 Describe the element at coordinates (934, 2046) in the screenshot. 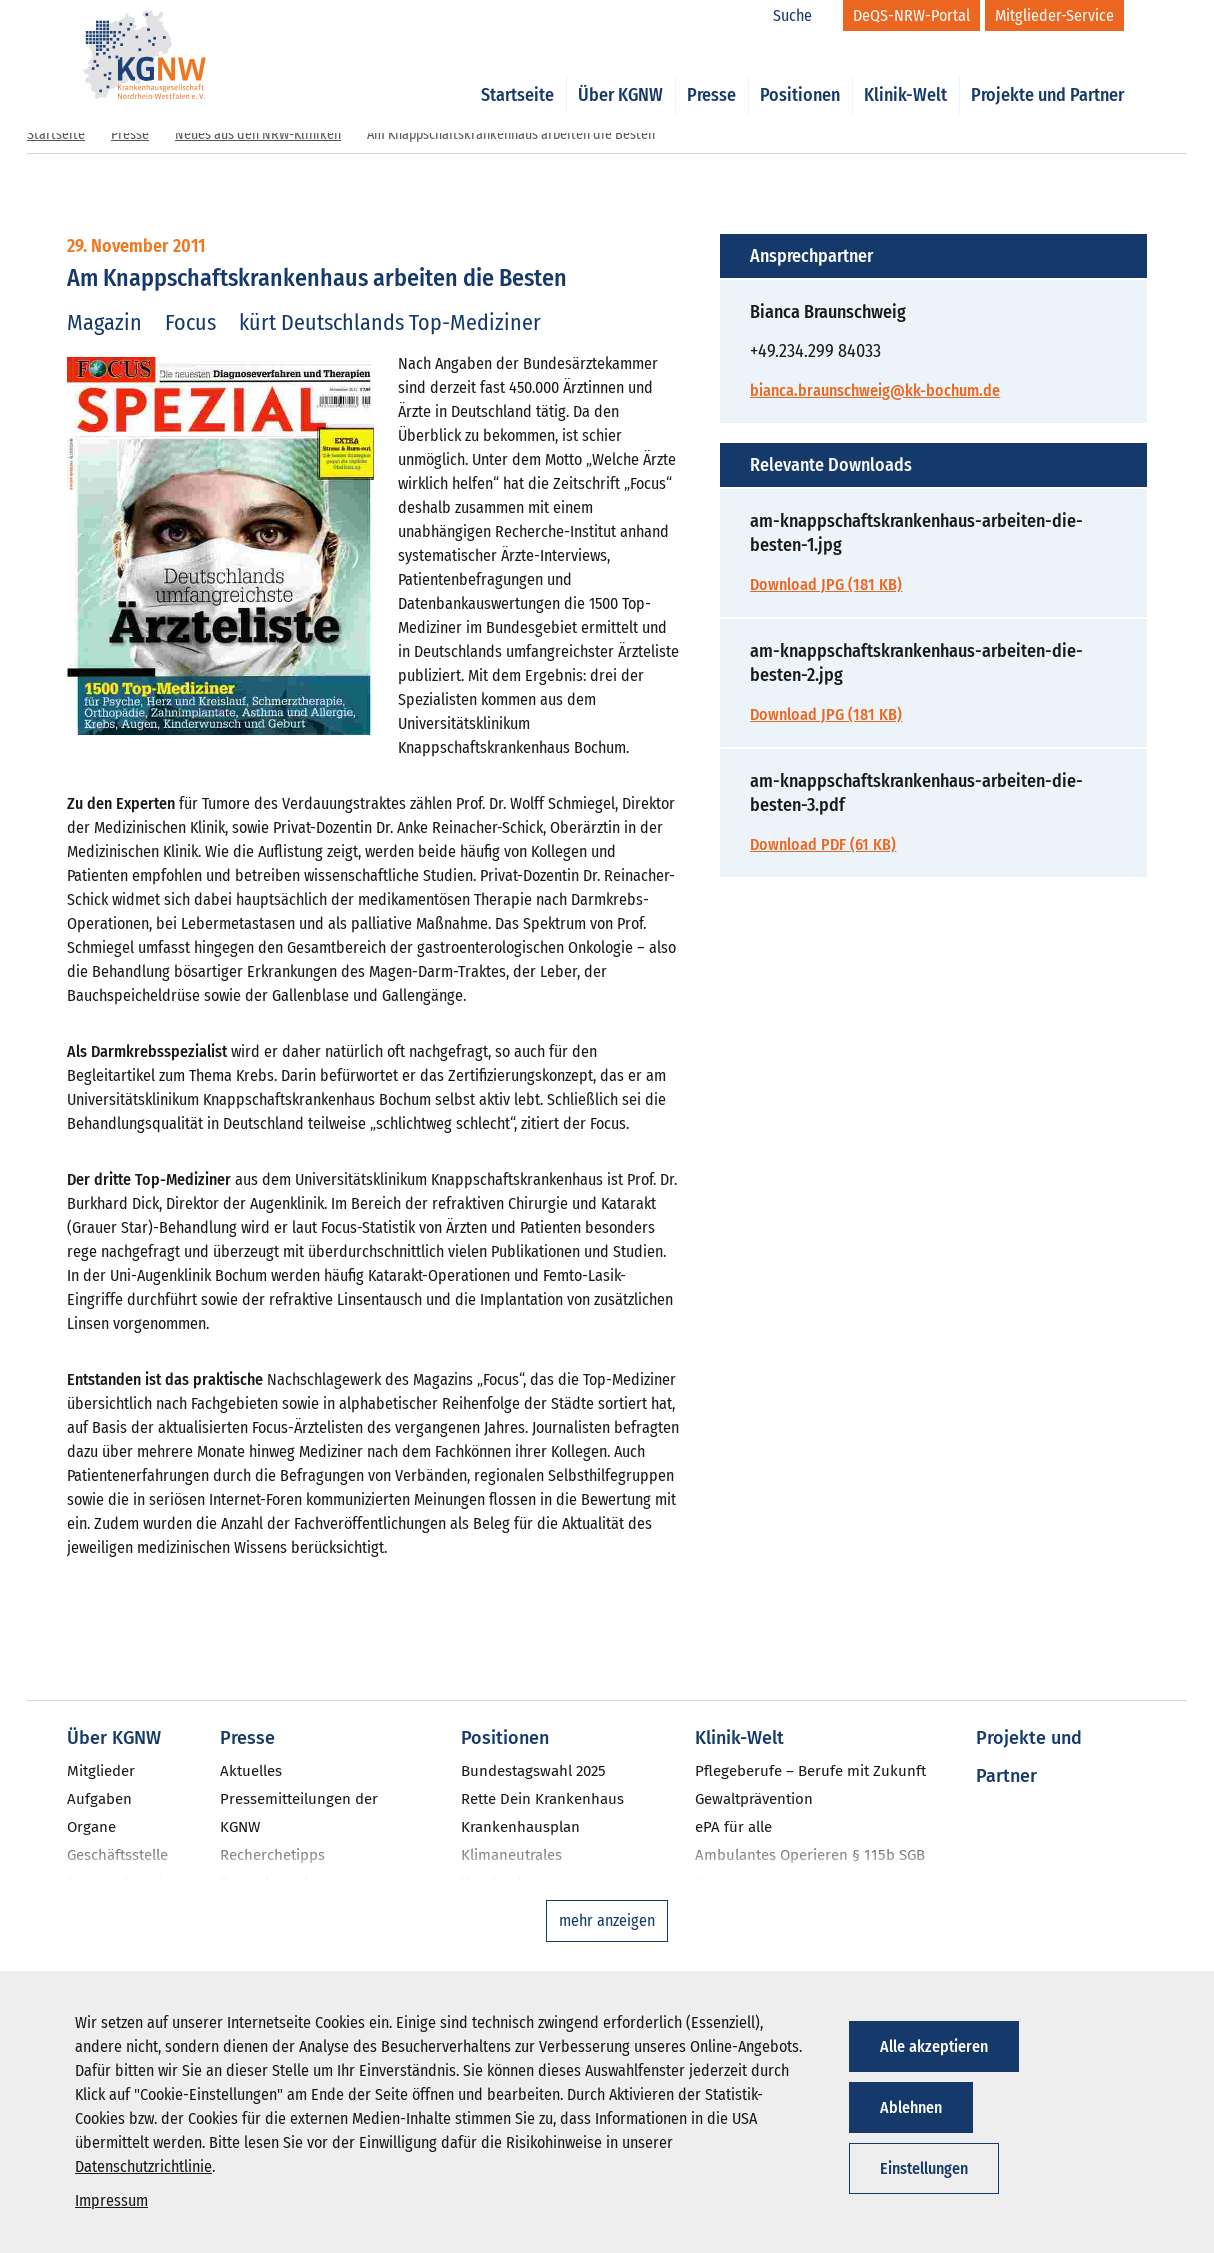

I see `Alle akzeptieren` at that location.